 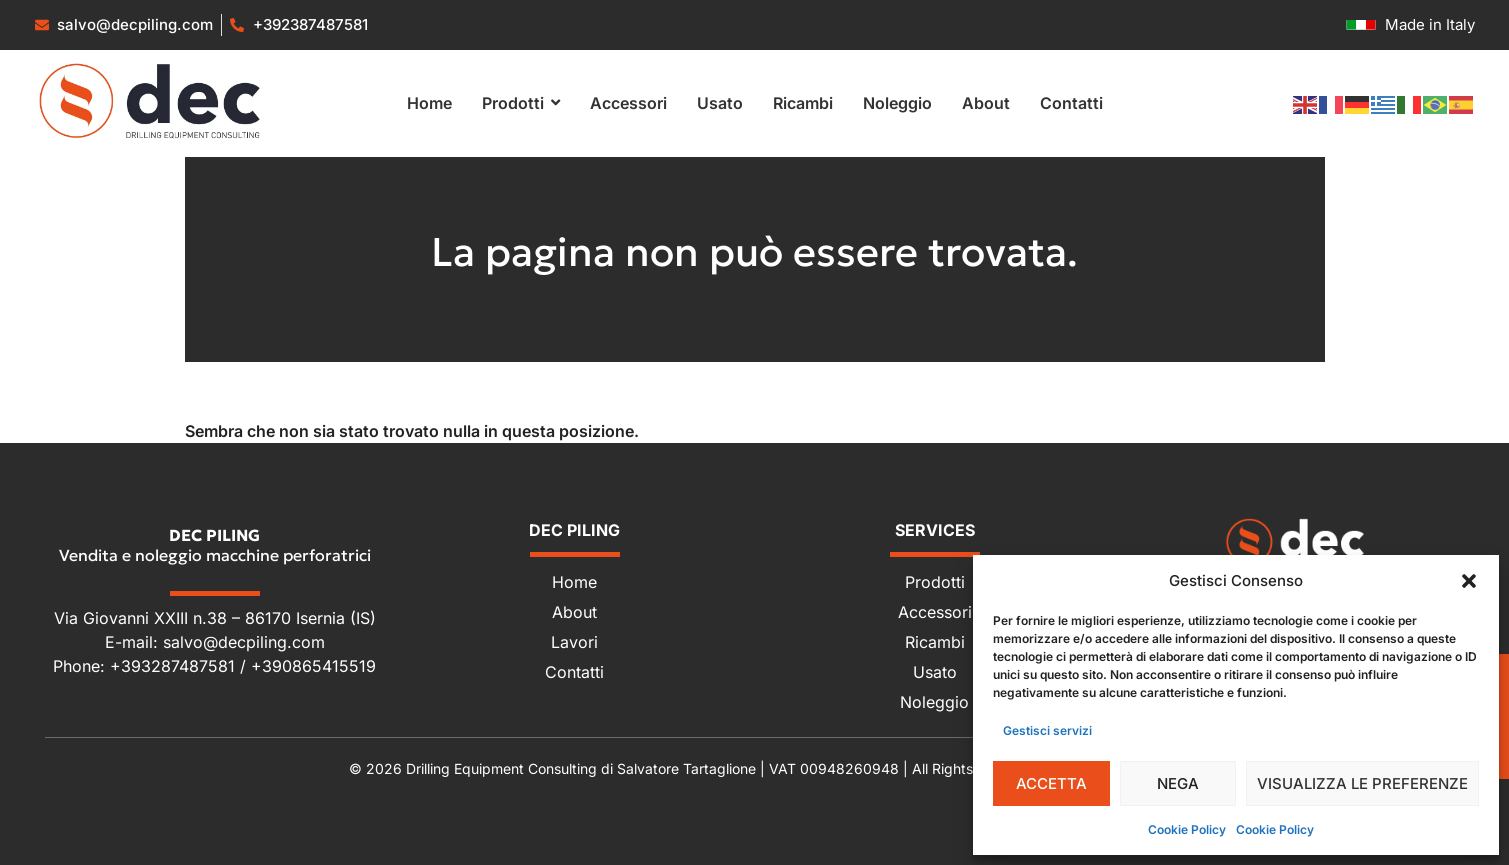 What do you see at coordinates (313, 666) in the screenshot?
I see `+390865415519` at bounding box center [313, 666].